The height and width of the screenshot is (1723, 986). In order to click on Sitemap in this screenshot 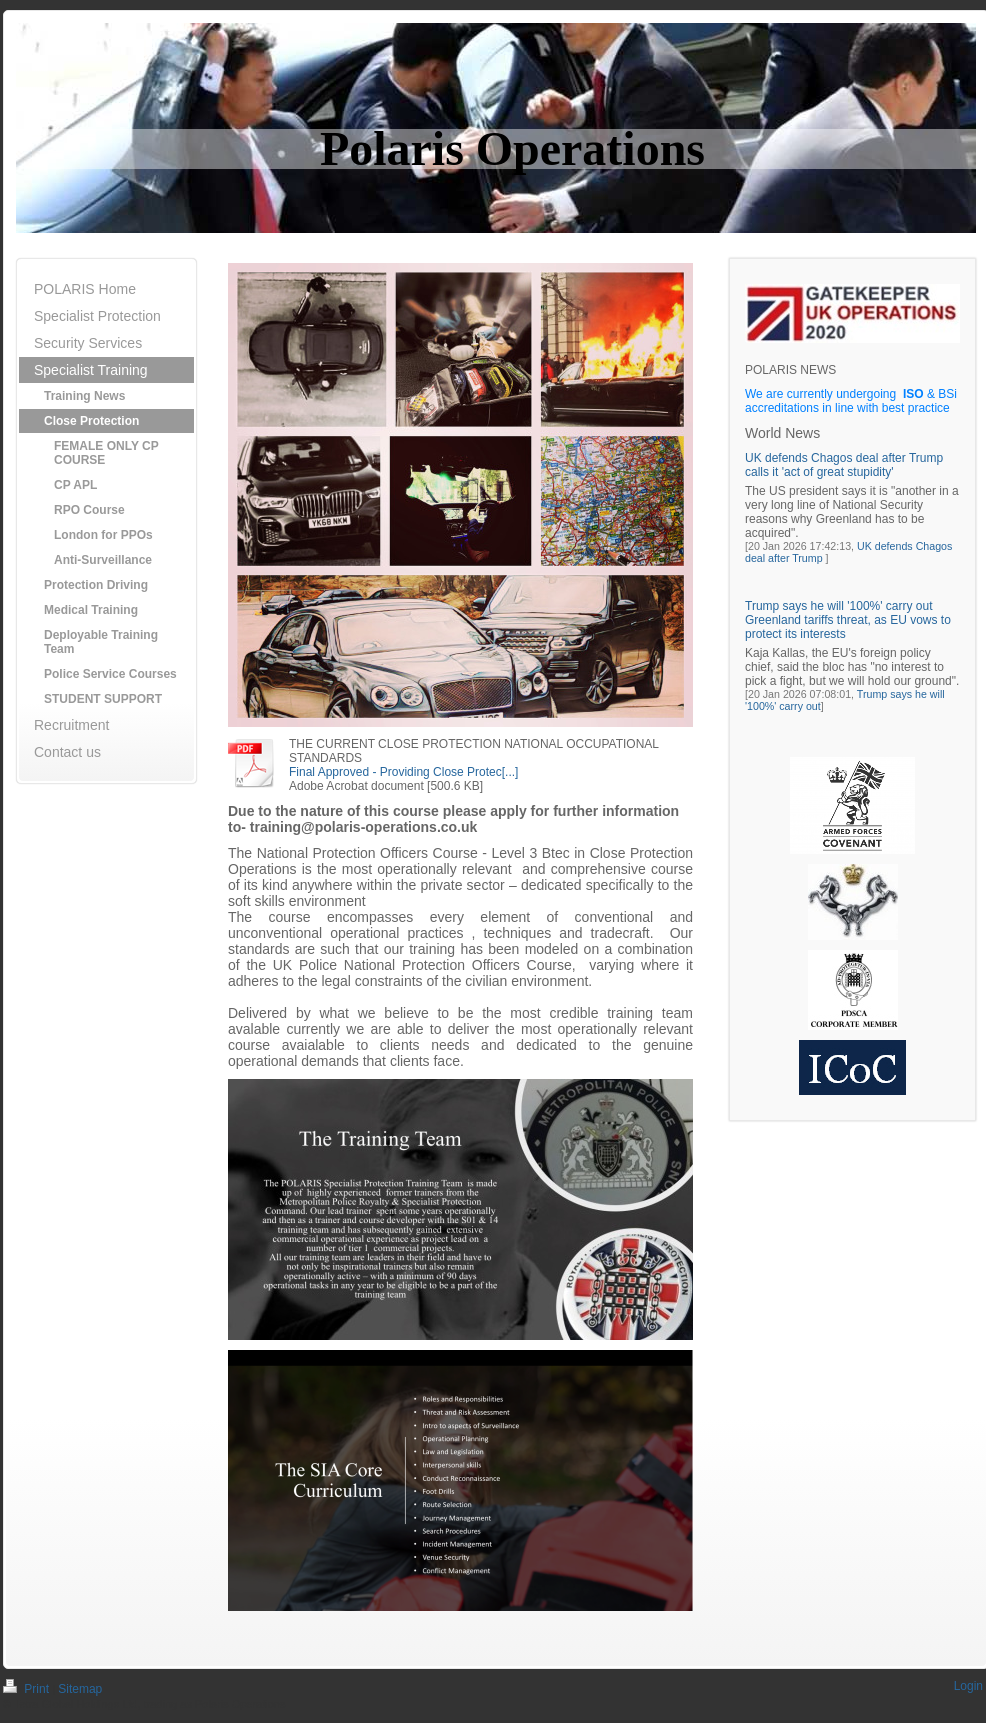, I will do `click(80, 1689)`.